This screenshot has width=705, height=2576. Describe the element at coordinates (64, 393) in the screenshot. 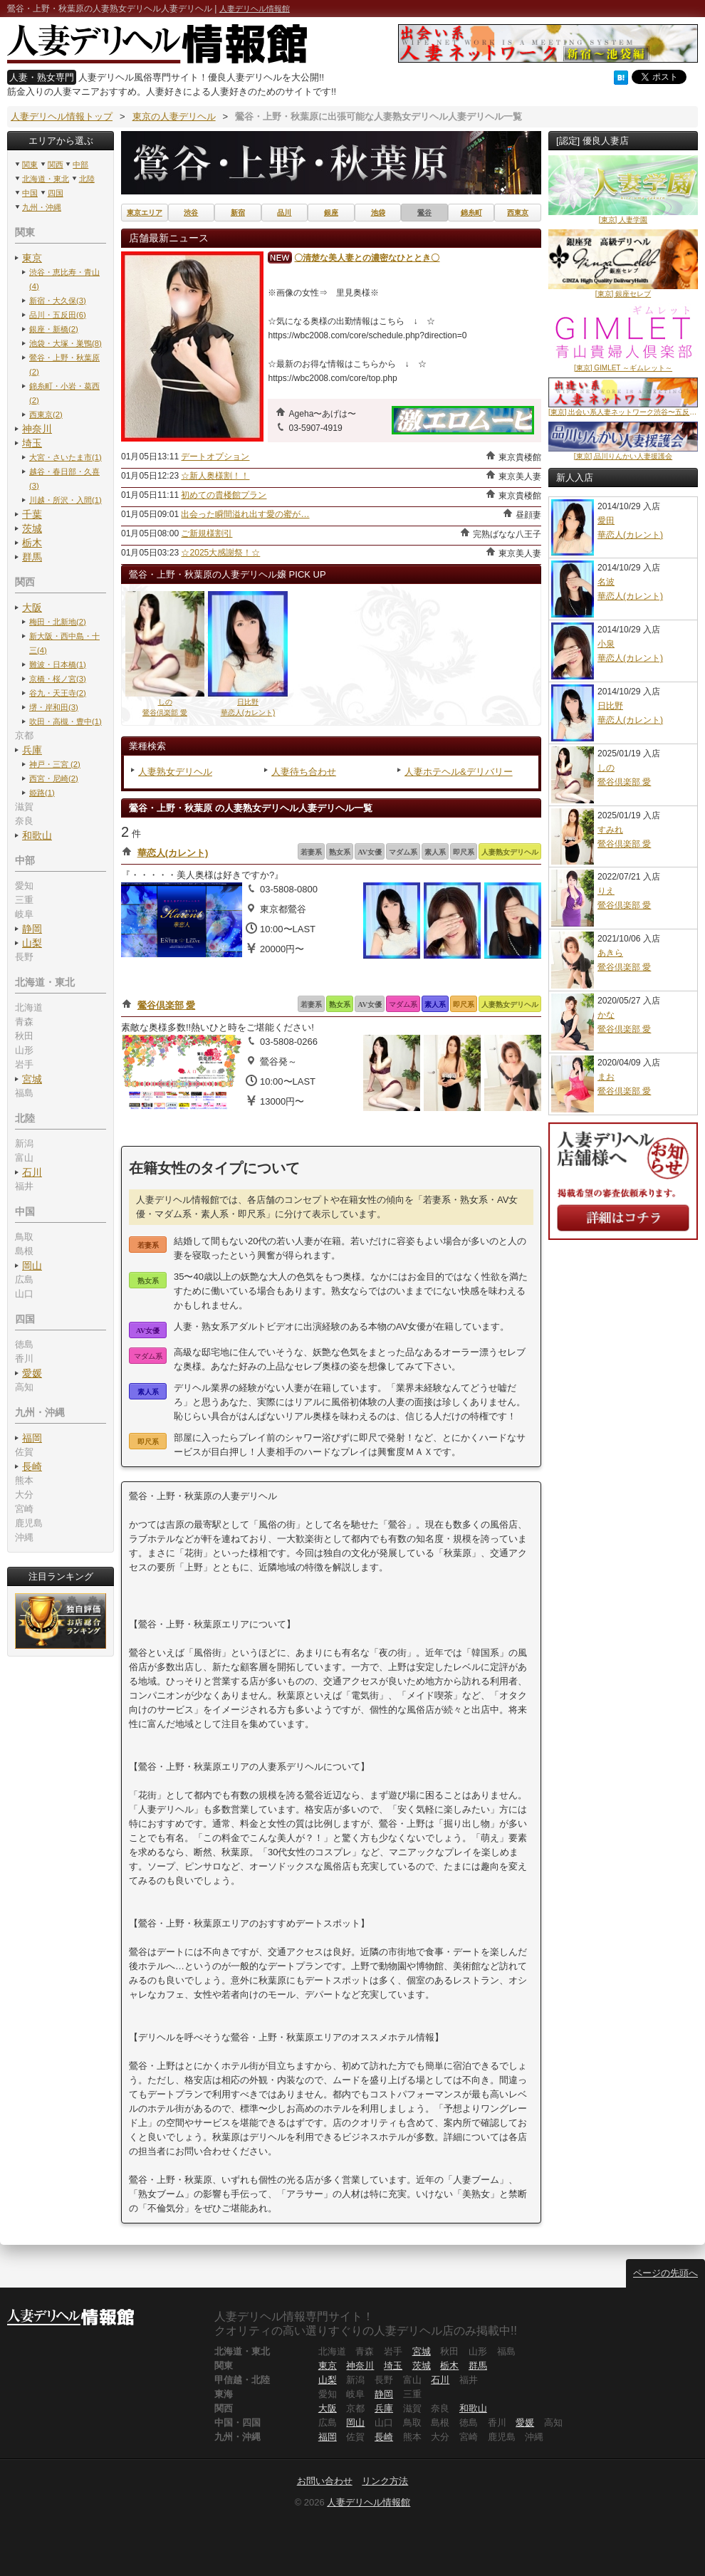

I see `錦糸町・小岩・葛西(2)` at that location.